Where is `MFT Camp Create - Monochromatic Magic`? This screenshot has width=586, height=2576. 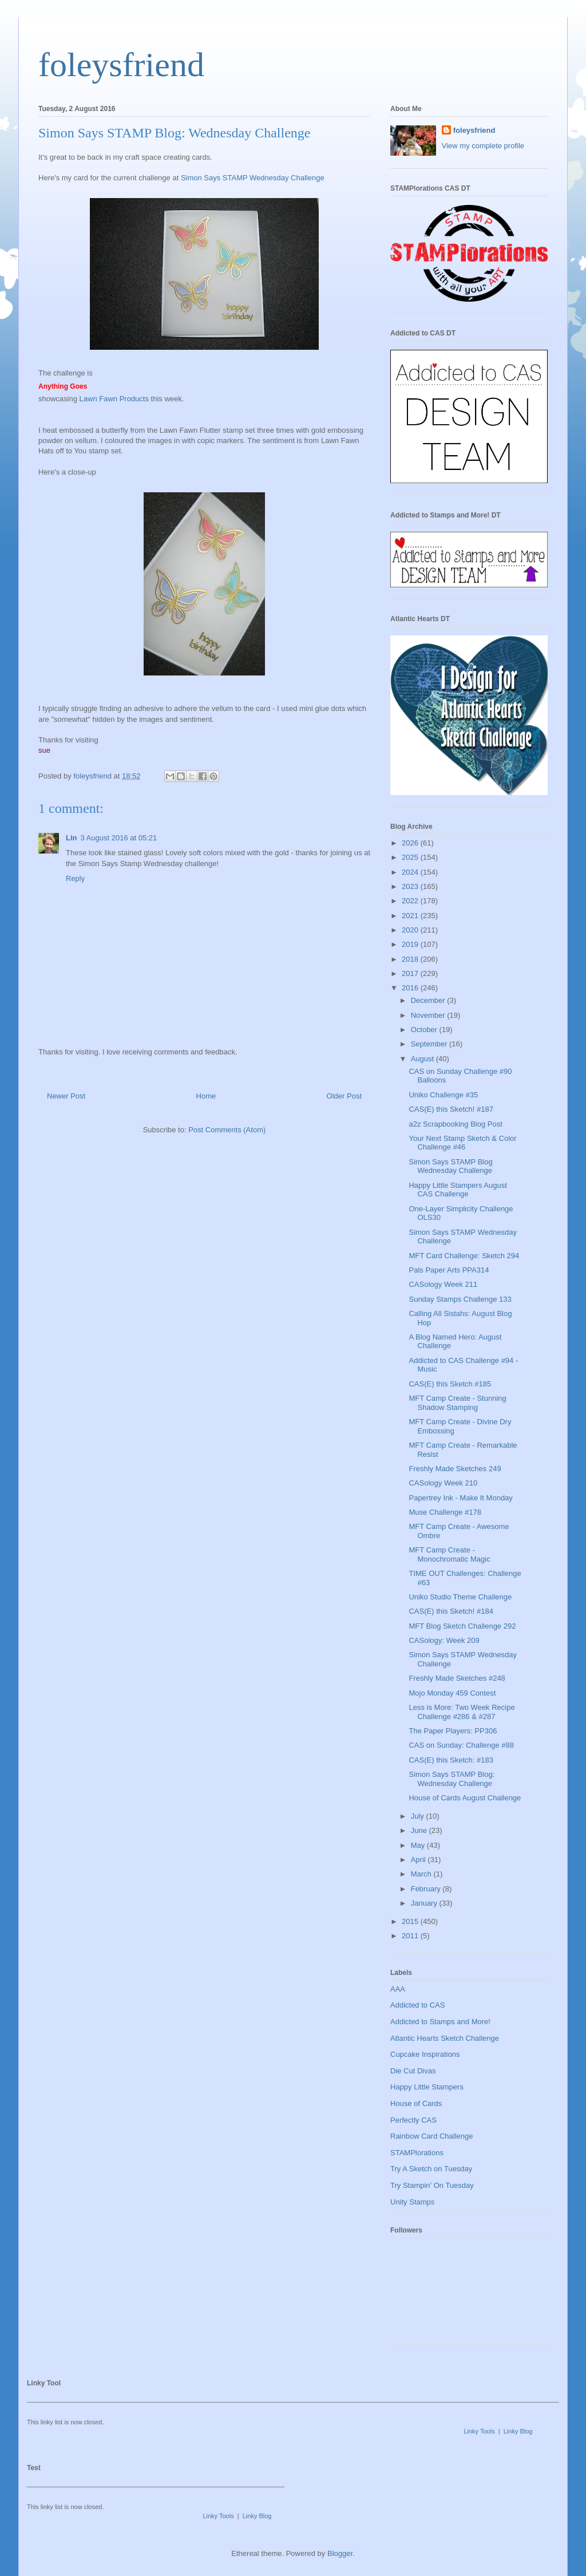 MFT Camp Create - Monochromatic Magic is located at coordinates (449, 1554).